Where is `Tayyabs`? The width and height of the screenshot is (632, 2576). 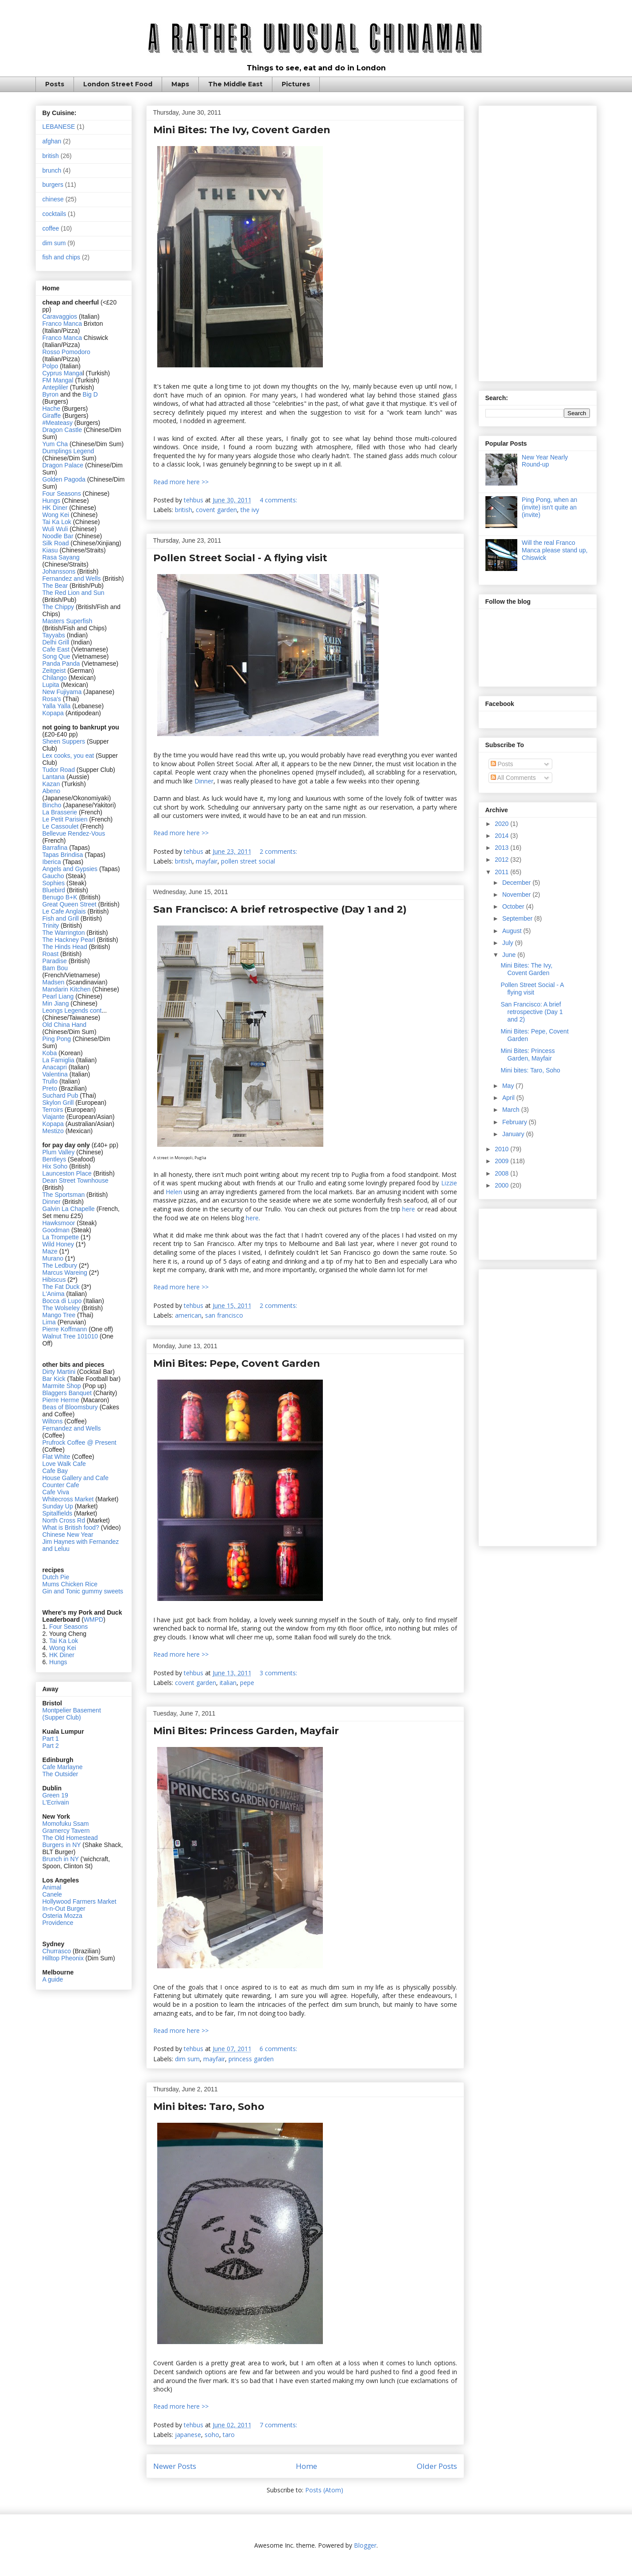
Tayyabs is located at coordinates (54, 635).